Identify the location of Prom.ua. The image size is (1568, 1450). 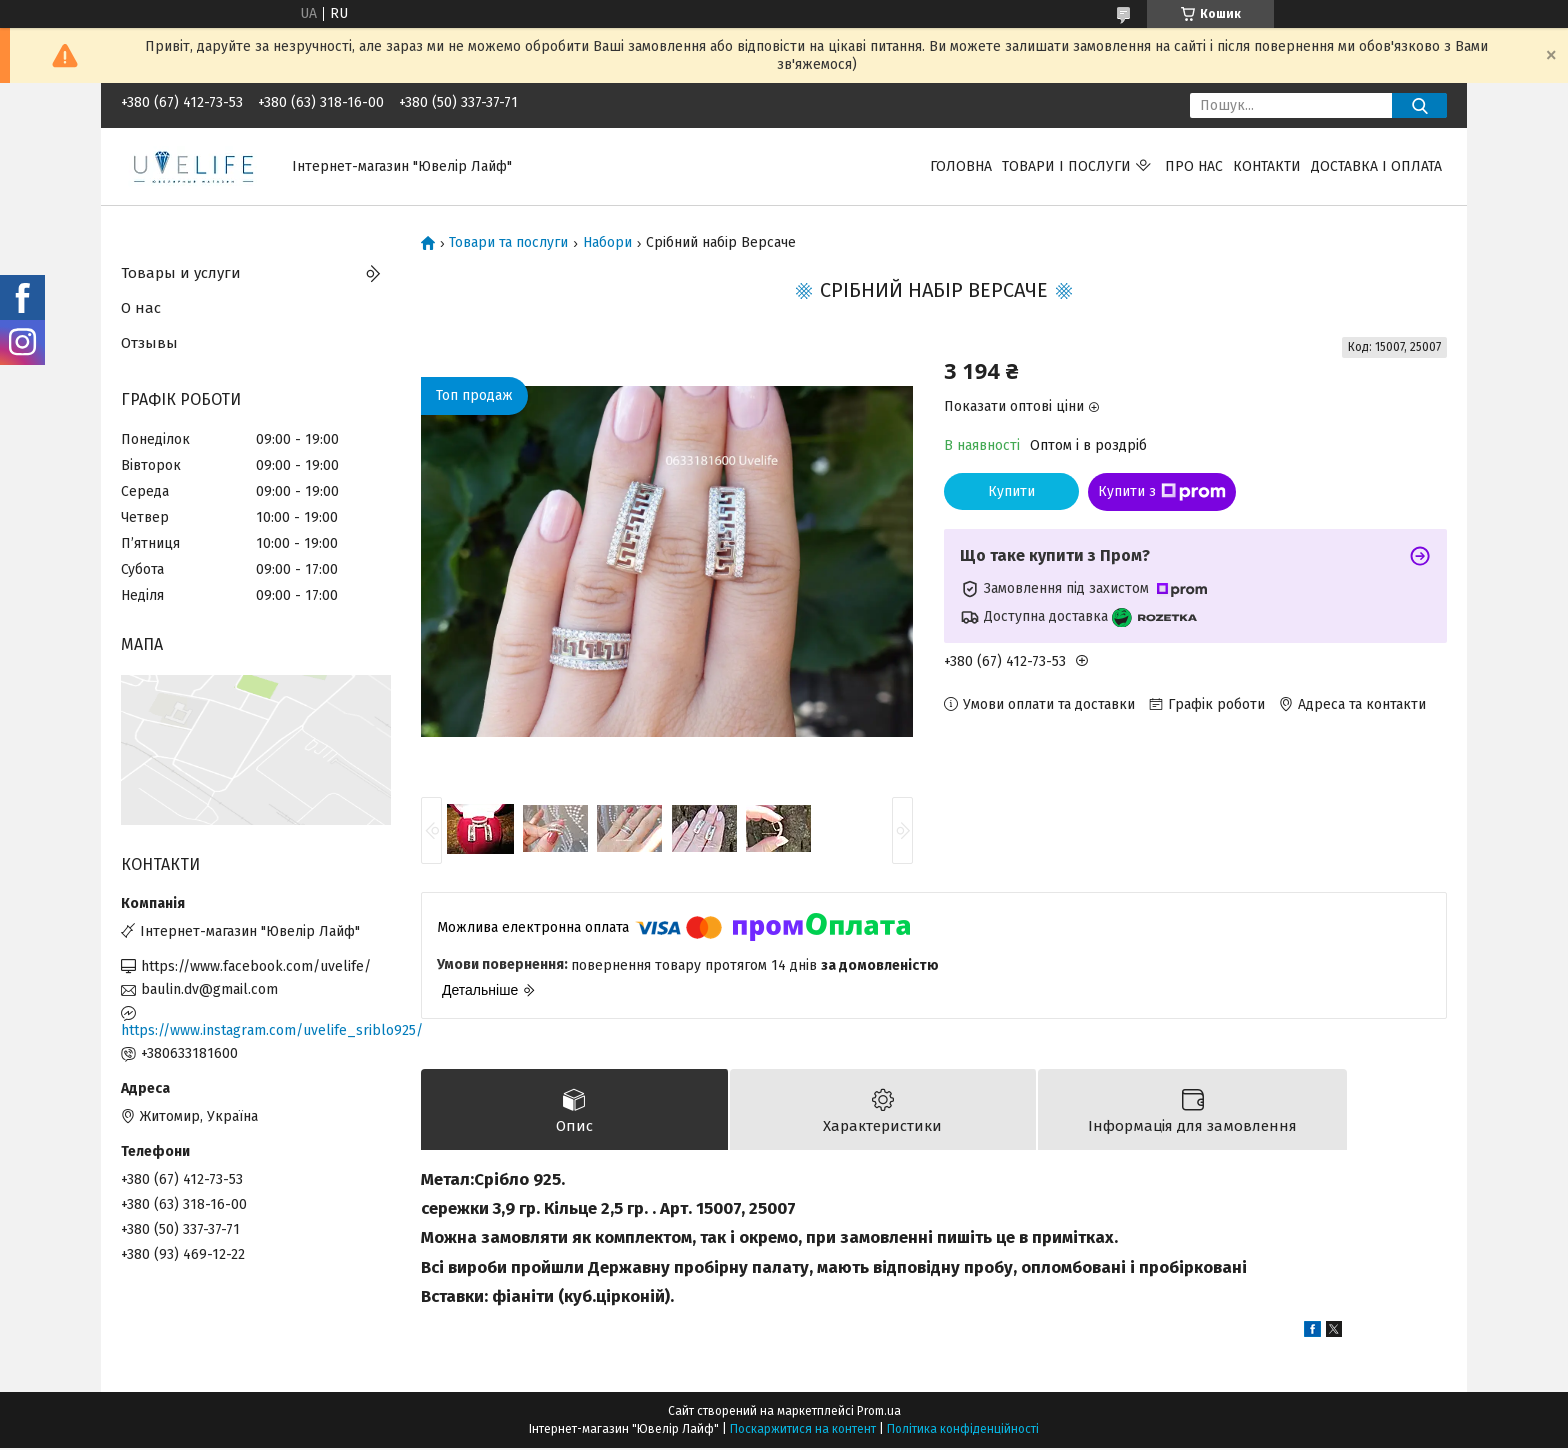
(879, 1413).